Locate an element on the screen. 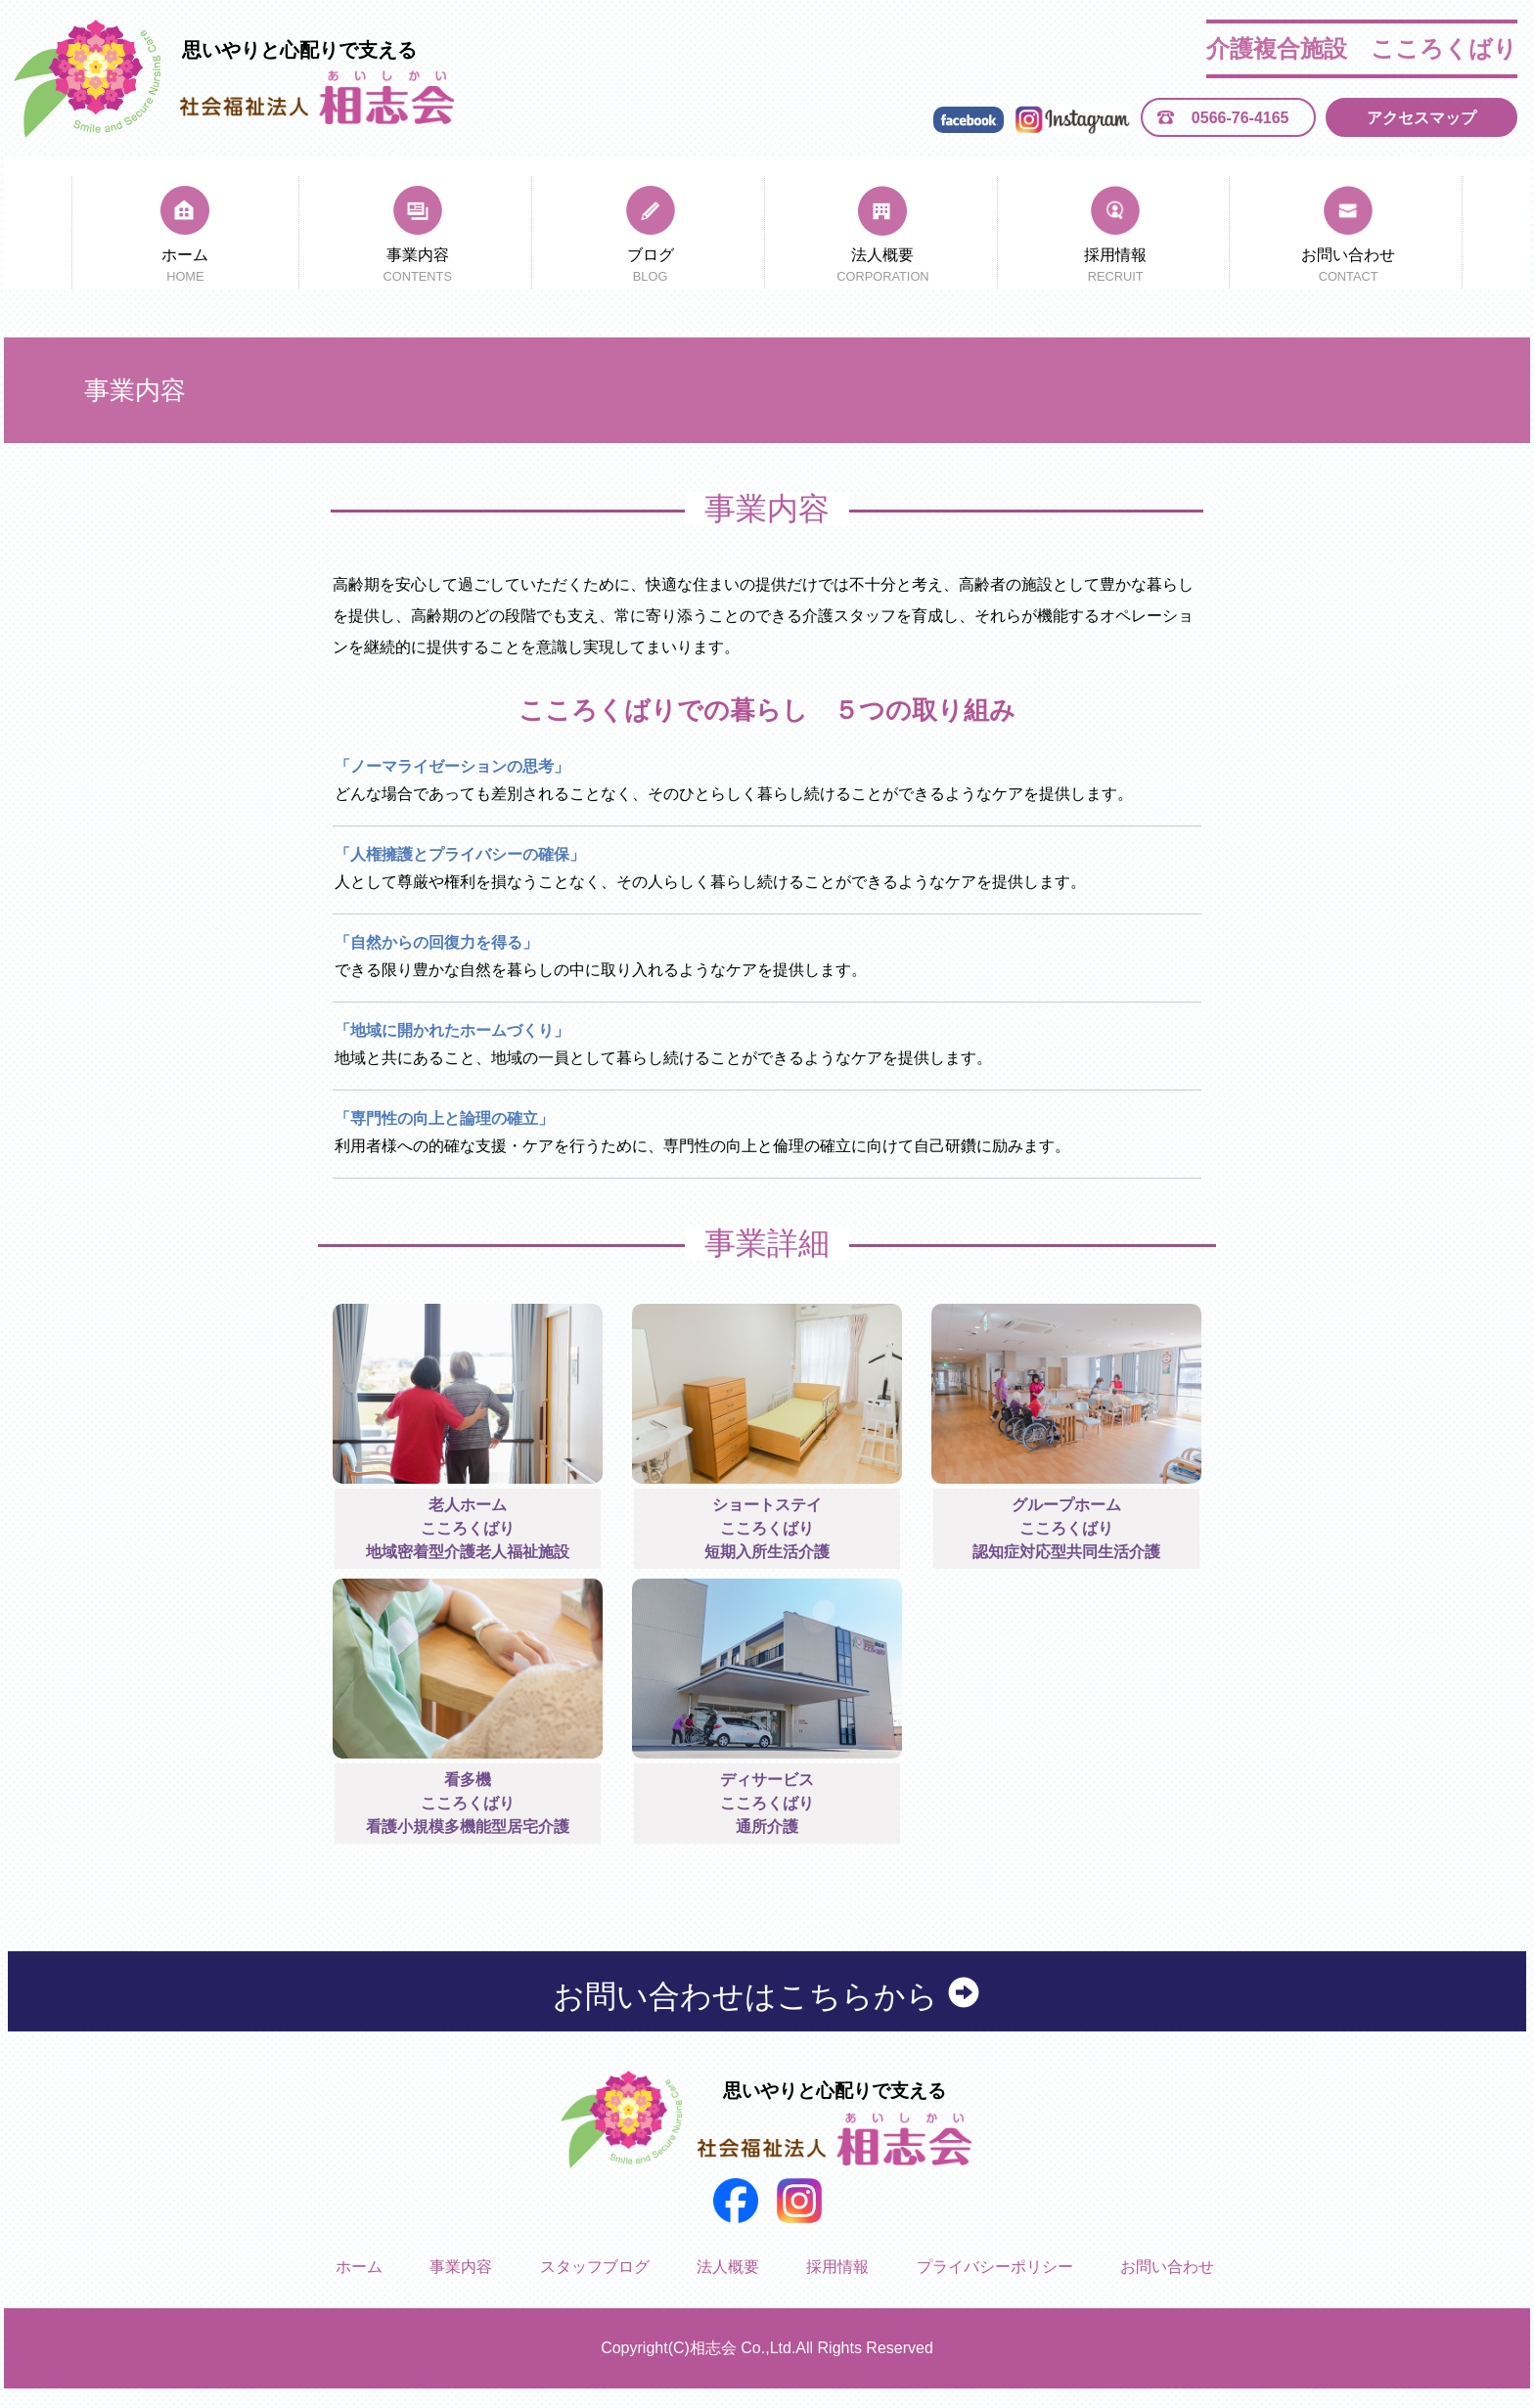 Image resolution: width=1534 pixels, height=2408 pixels. お問い合わせ is located at coordinates (1348, 267).